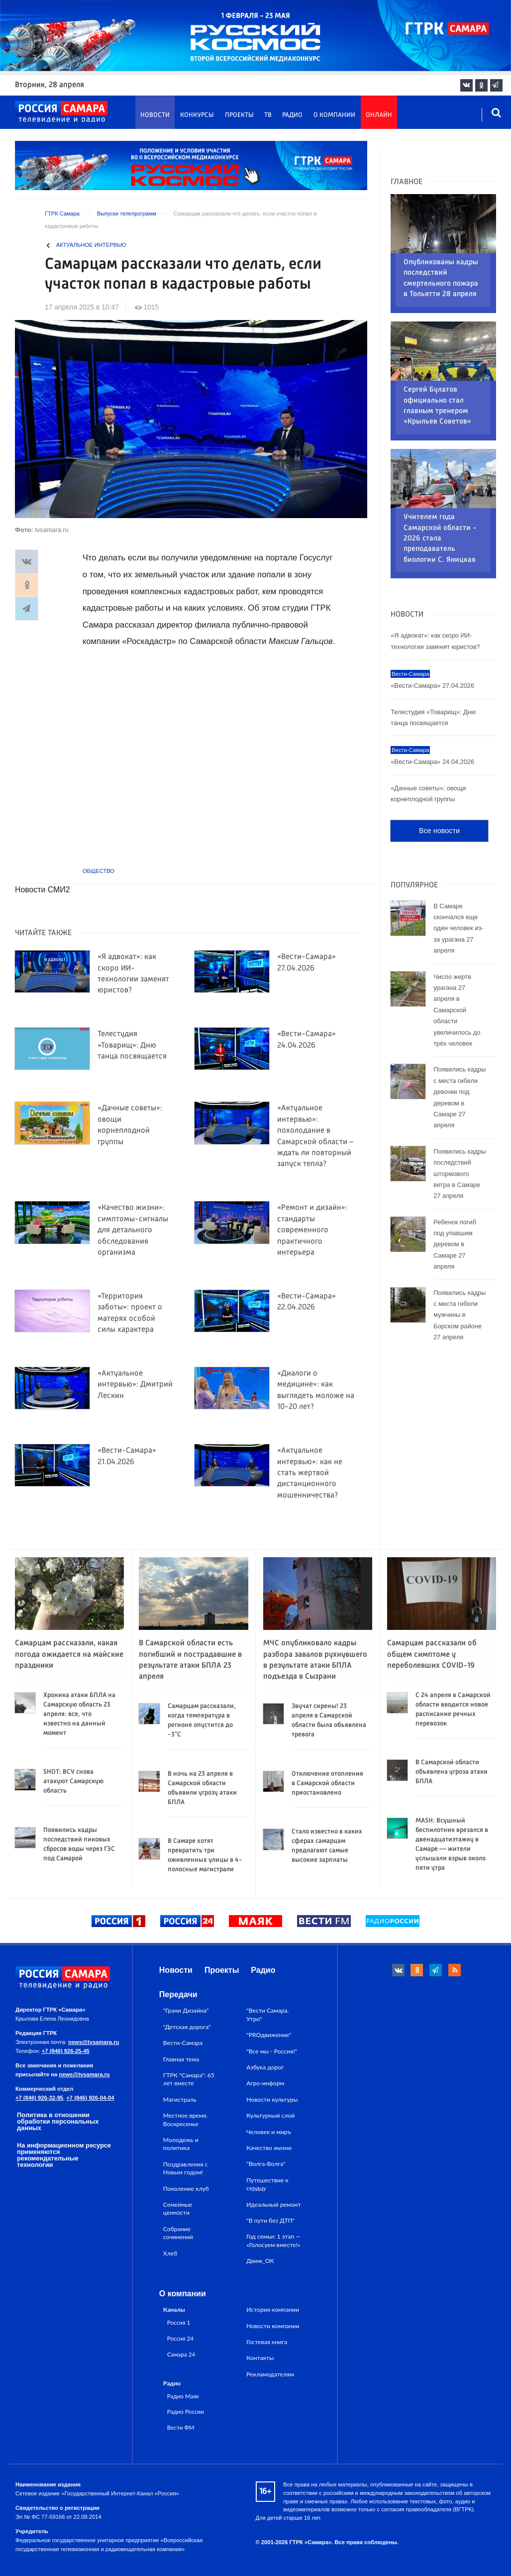 Image resolution: width=511 pixels, height=2576 pixels. Describe the element at coordinates (270, 2115) in the screenshot. I see `Культурный слой` at that location.